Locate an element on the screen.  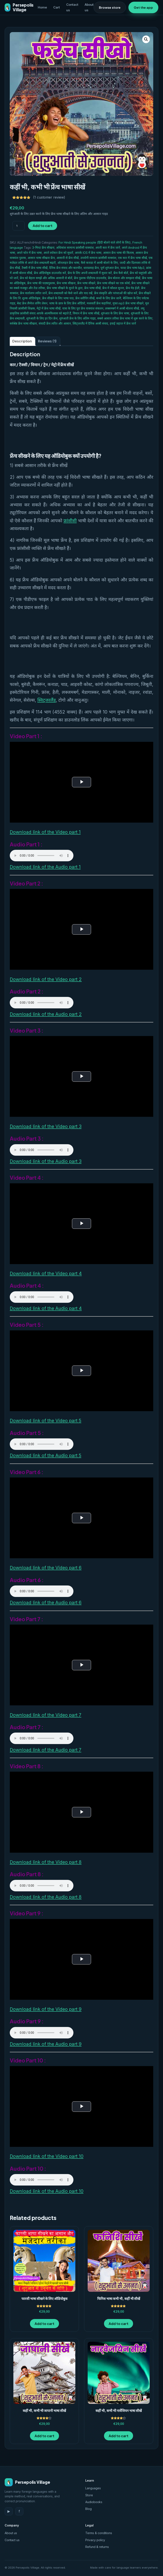
मुफ्त mp3 फ्रेंच भाषा सीखने is located at coordinates (128, 303).